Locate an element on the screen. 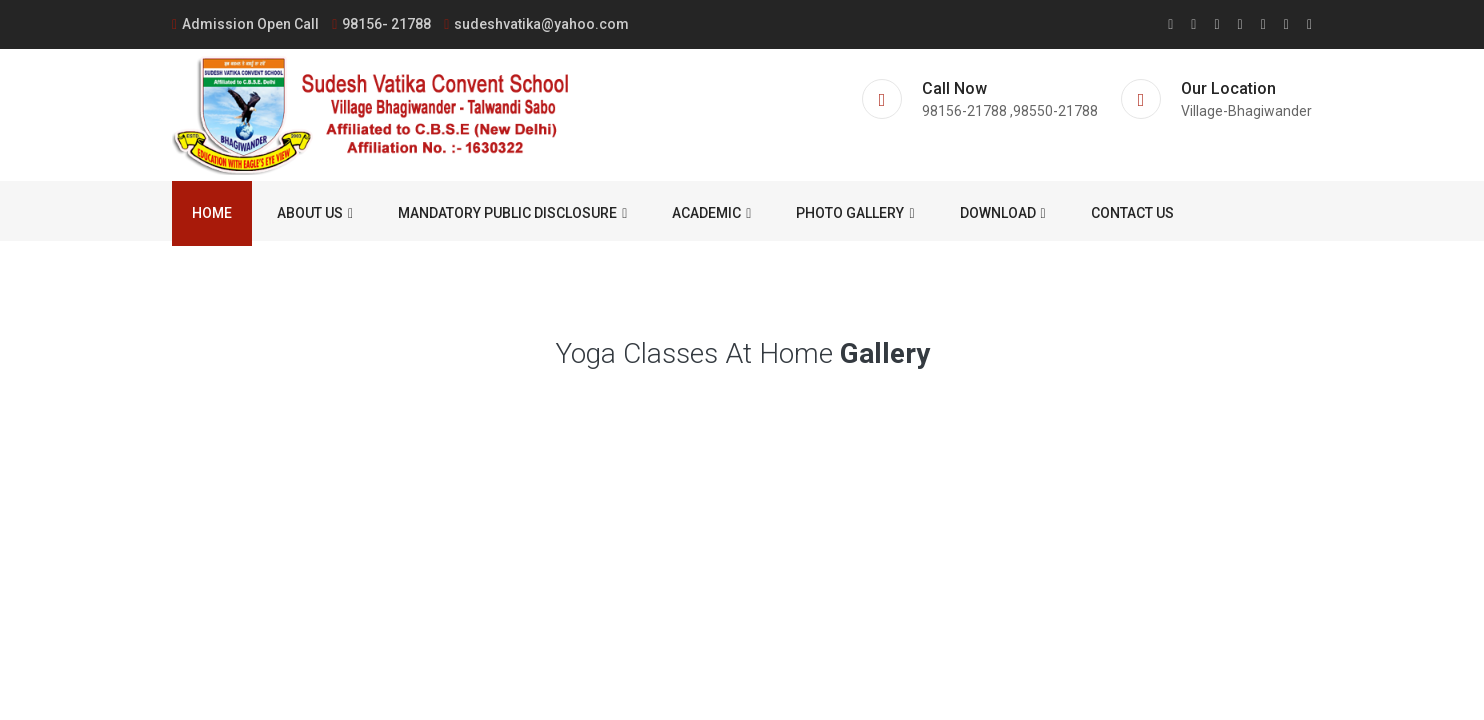 This screenshot has width=1484, height=720. Mandatory Public Disclosure is located at coordinates (512, 213).